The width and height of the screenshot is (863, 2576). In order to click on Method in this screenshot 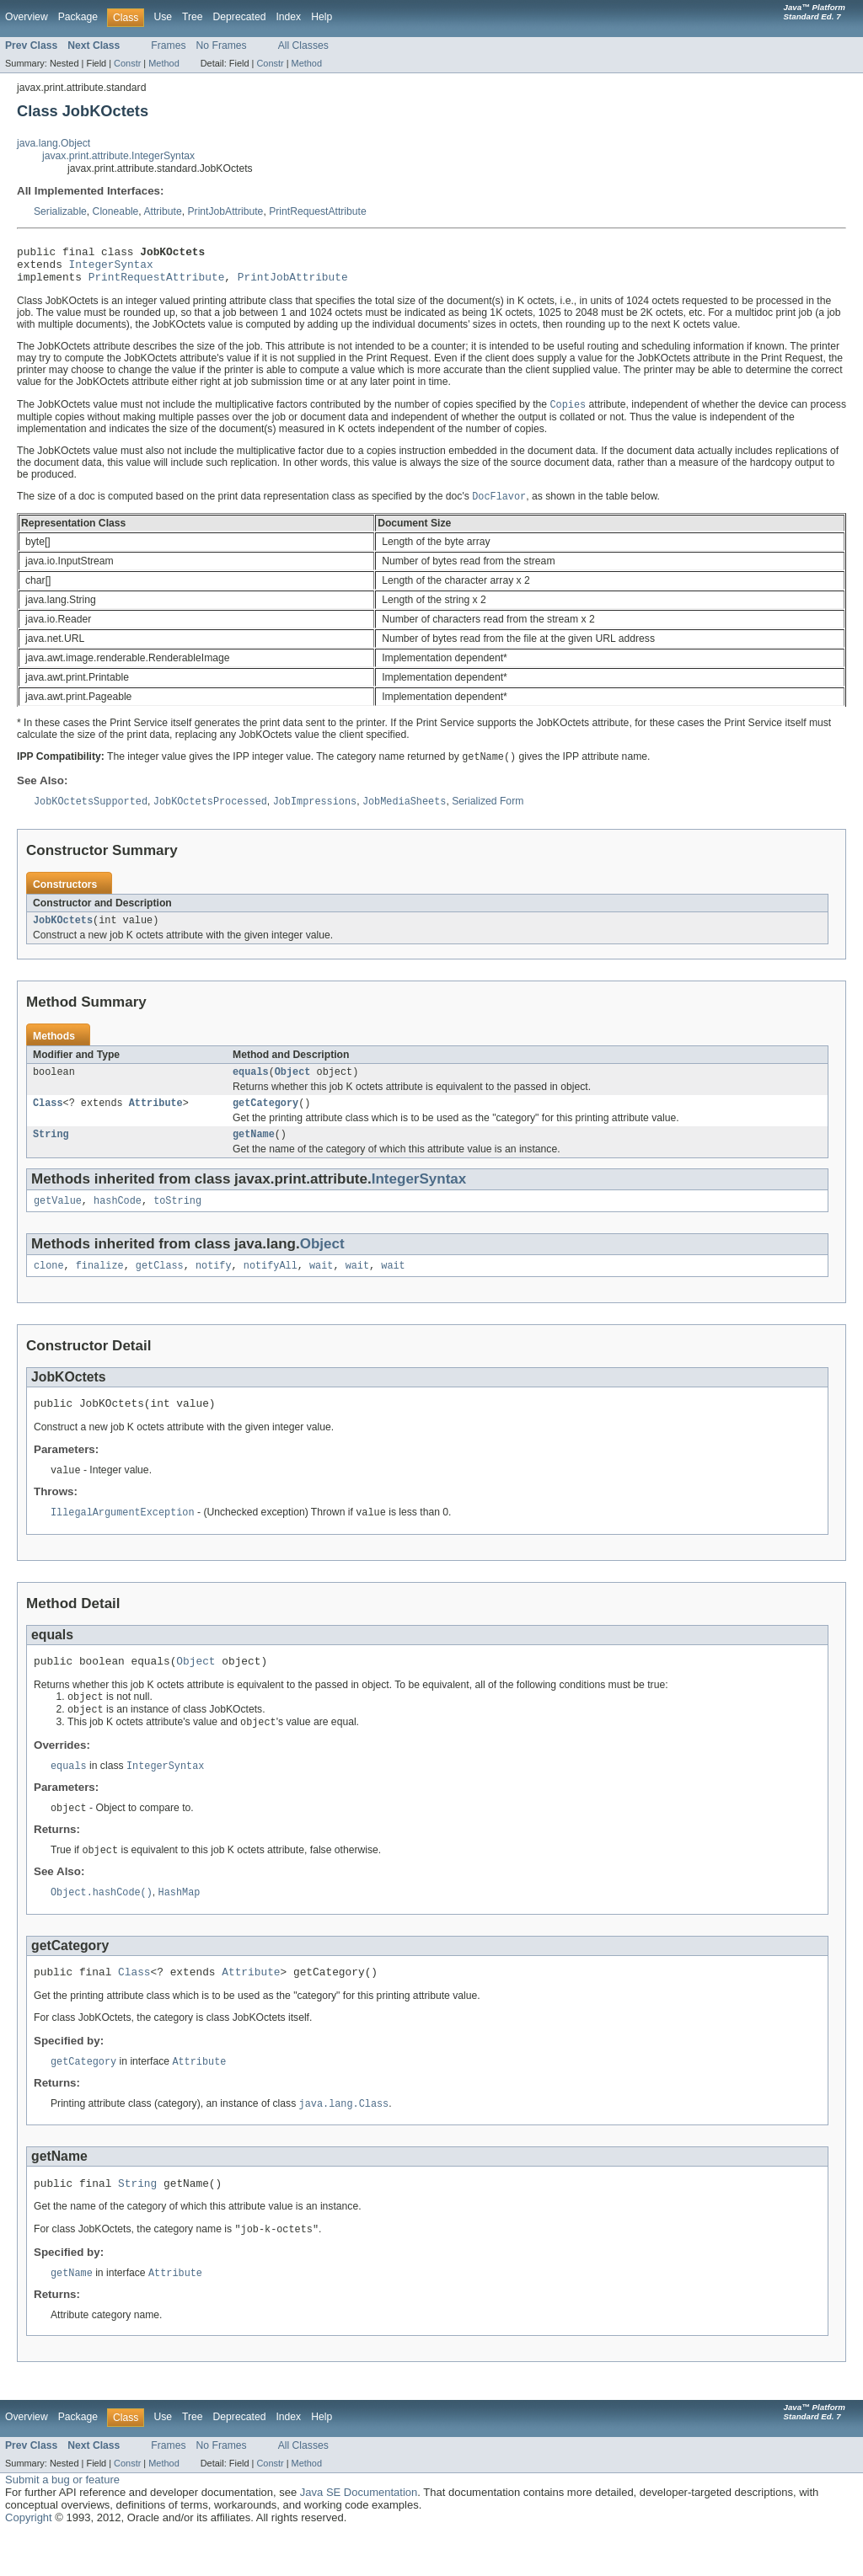, I will do `click(163, 63)`.